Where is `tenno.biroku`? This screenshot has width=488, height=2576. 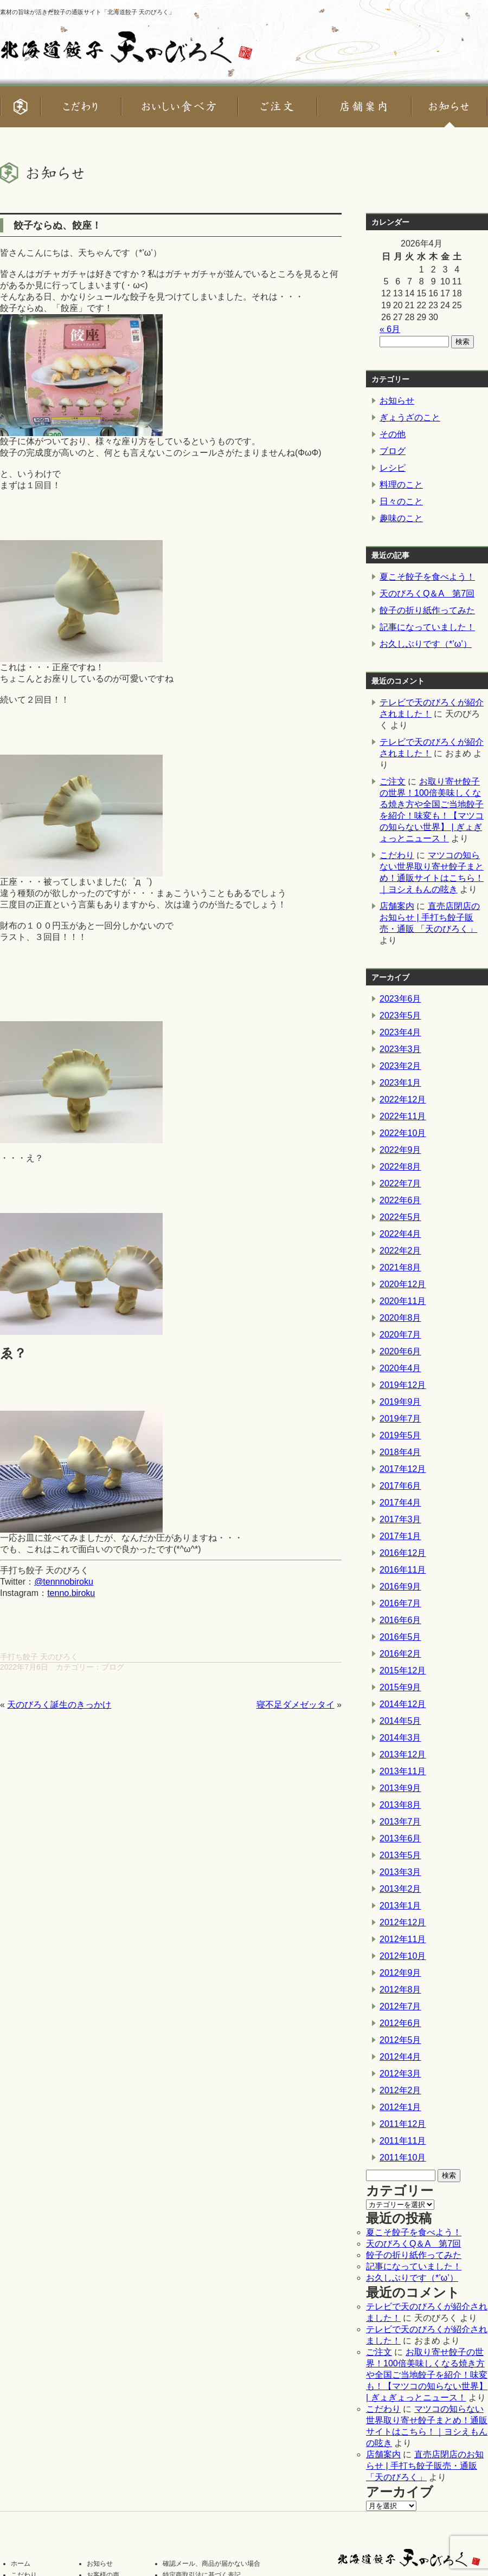 tenno.biroku is located at coordinates (71, 1593).